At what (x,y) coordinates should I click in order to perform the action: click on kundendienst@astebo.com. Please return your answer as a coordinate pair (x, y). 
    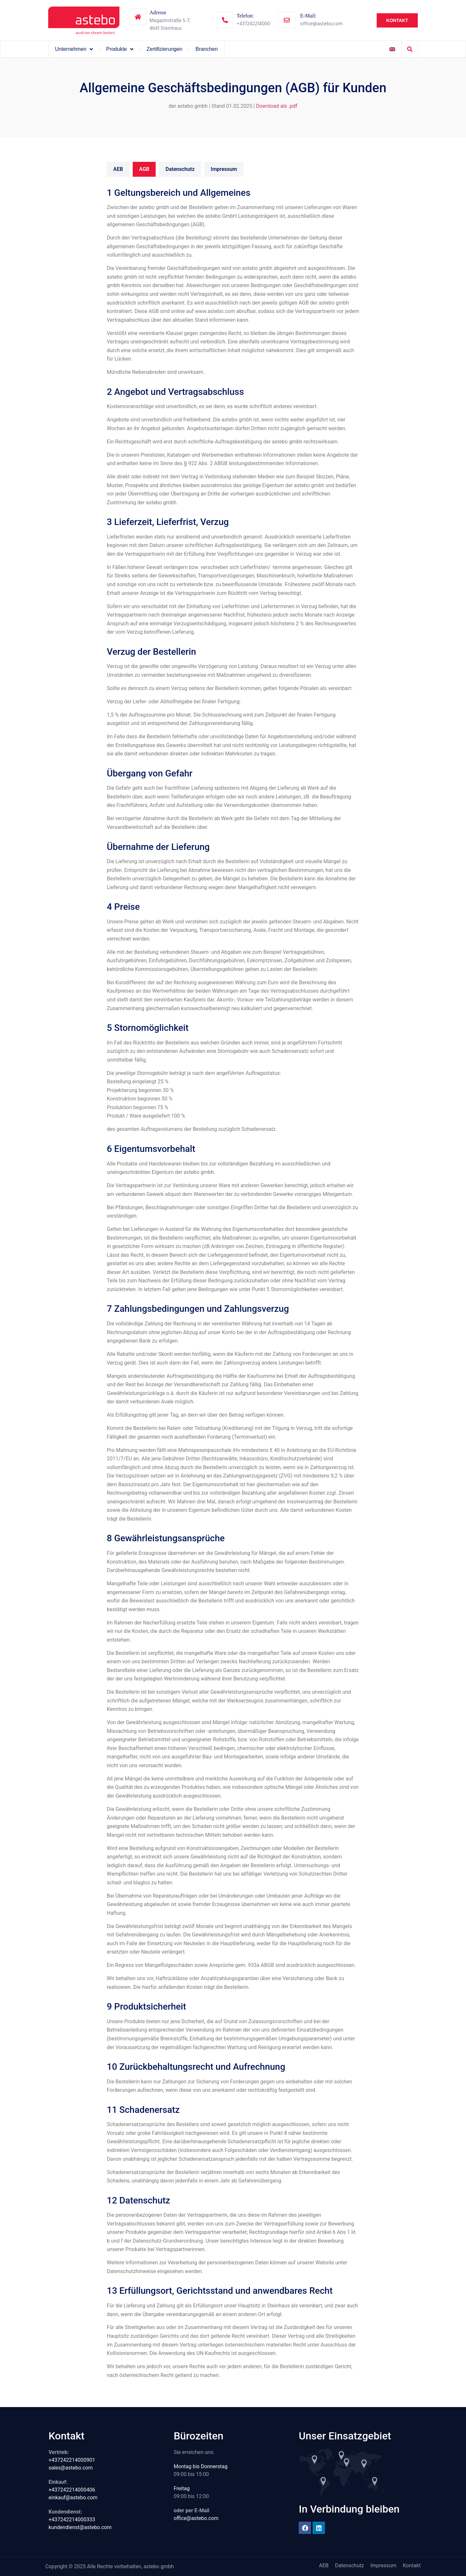
    Looking at the image, I should click on (80, 2527).